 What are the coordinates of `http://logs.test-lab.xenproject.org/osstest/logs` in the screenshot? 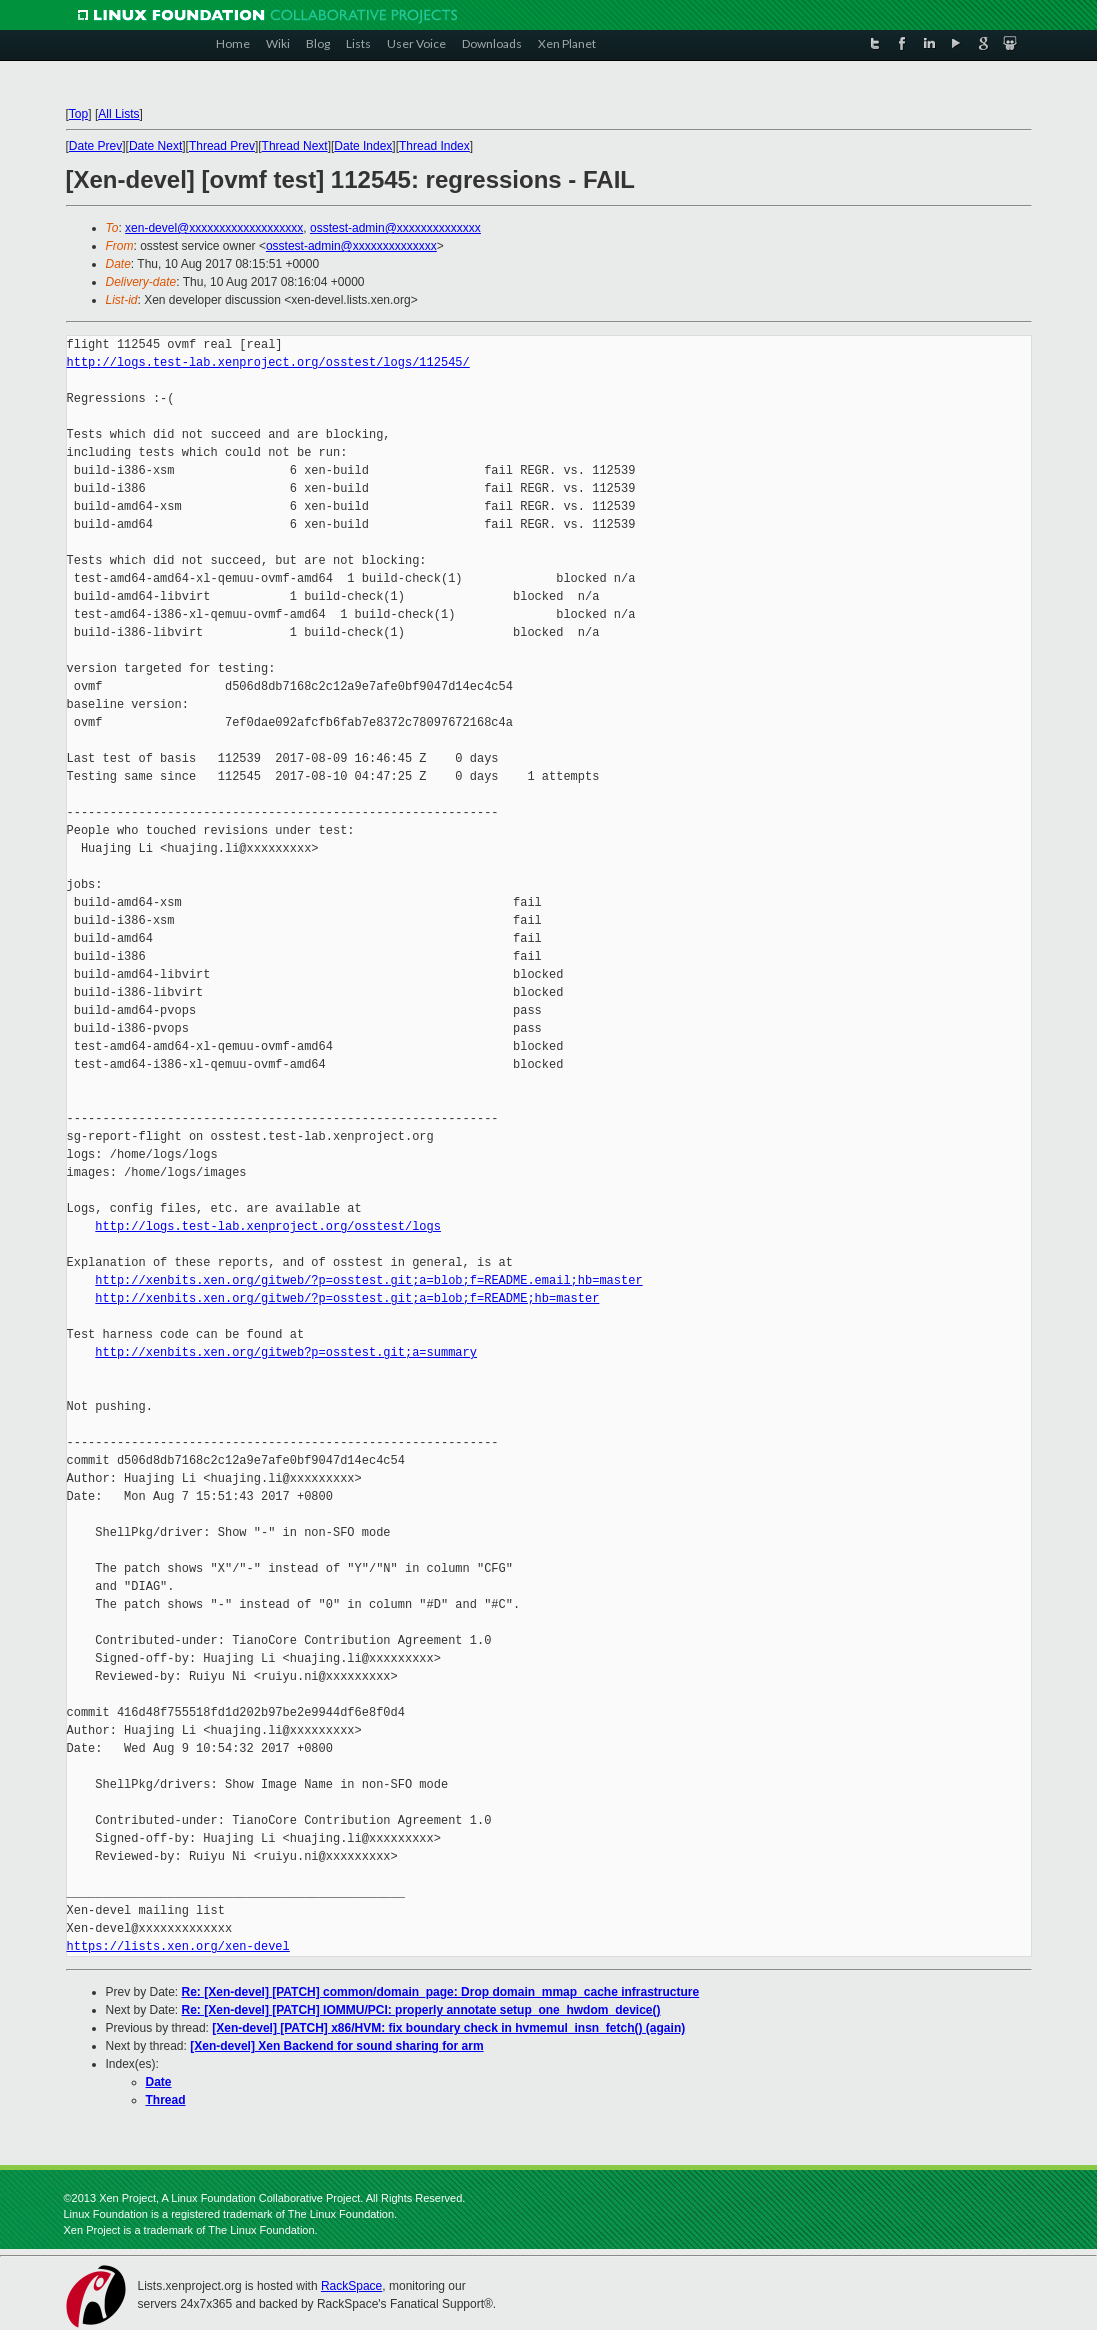 It's located at (268, 1226).